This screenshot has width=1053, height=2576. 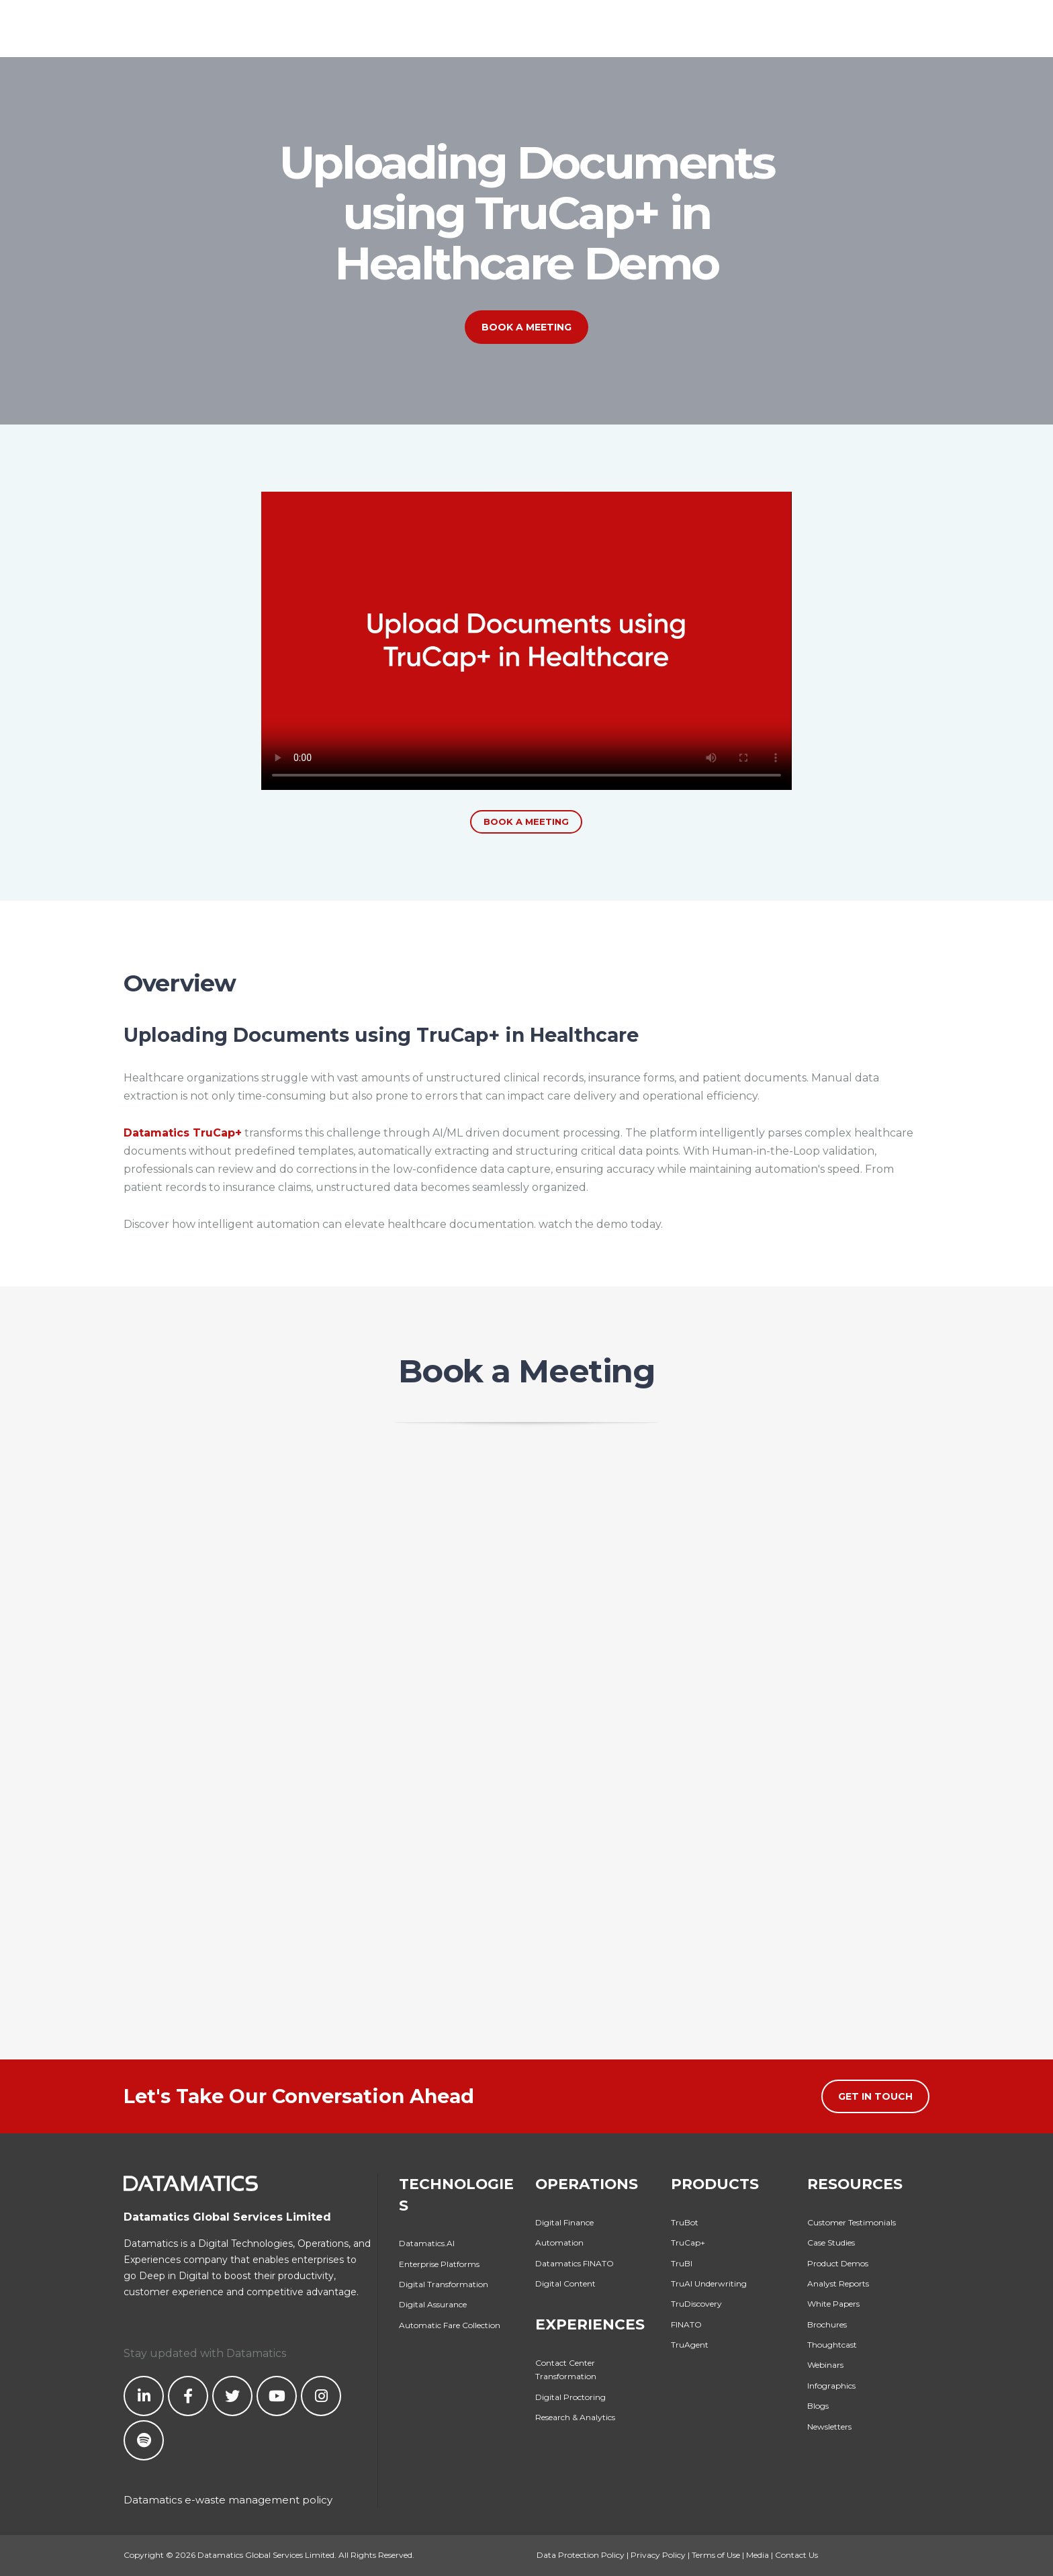 I want to click on Case Studies [menuitem], so click(x=831, y=2242).